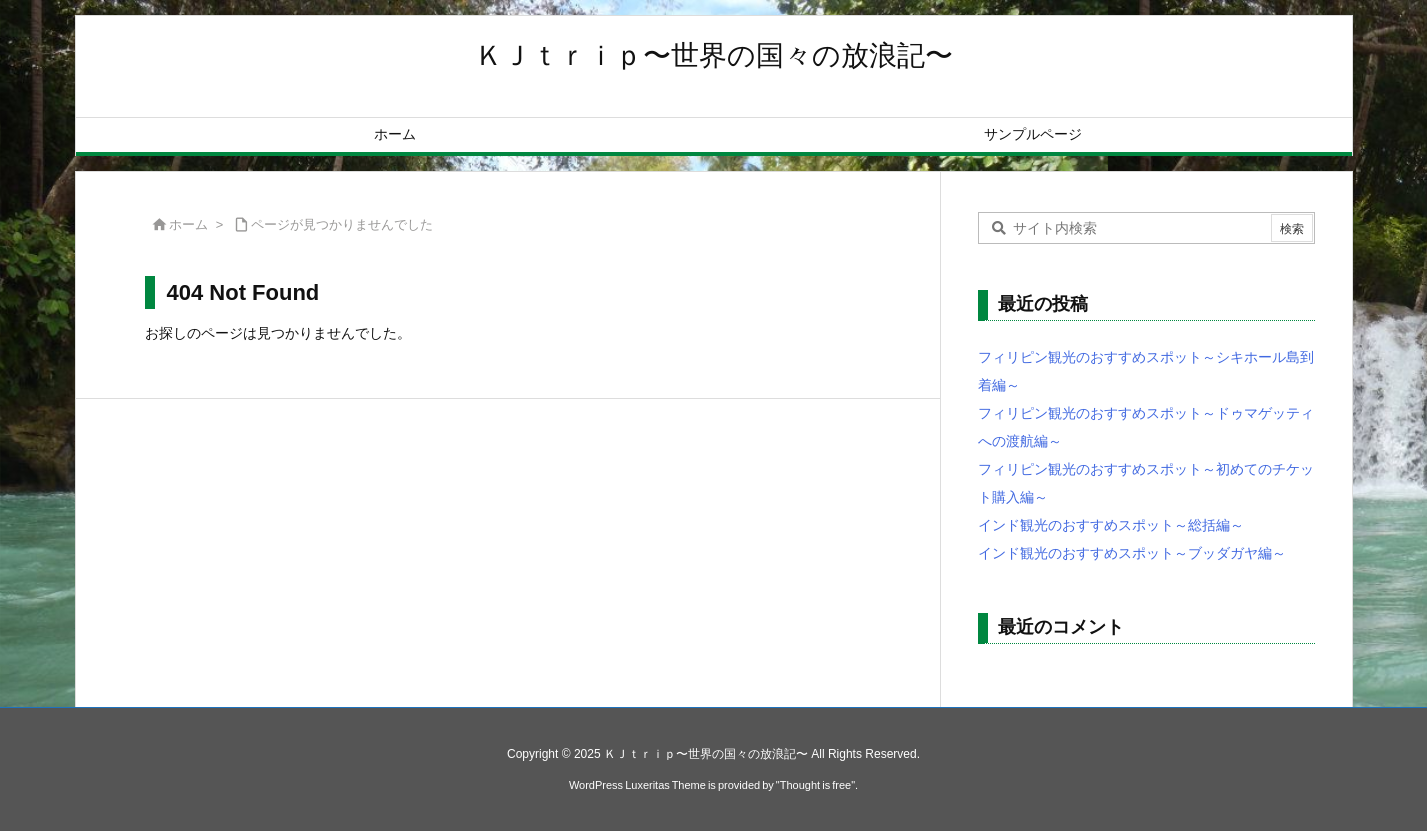 The image size is (1427, 831). Describe the element at coordinates (1132, 553) in the screenshot. I see `インド観光のおすすめスポット～ブッダガヤ編～` at that location.